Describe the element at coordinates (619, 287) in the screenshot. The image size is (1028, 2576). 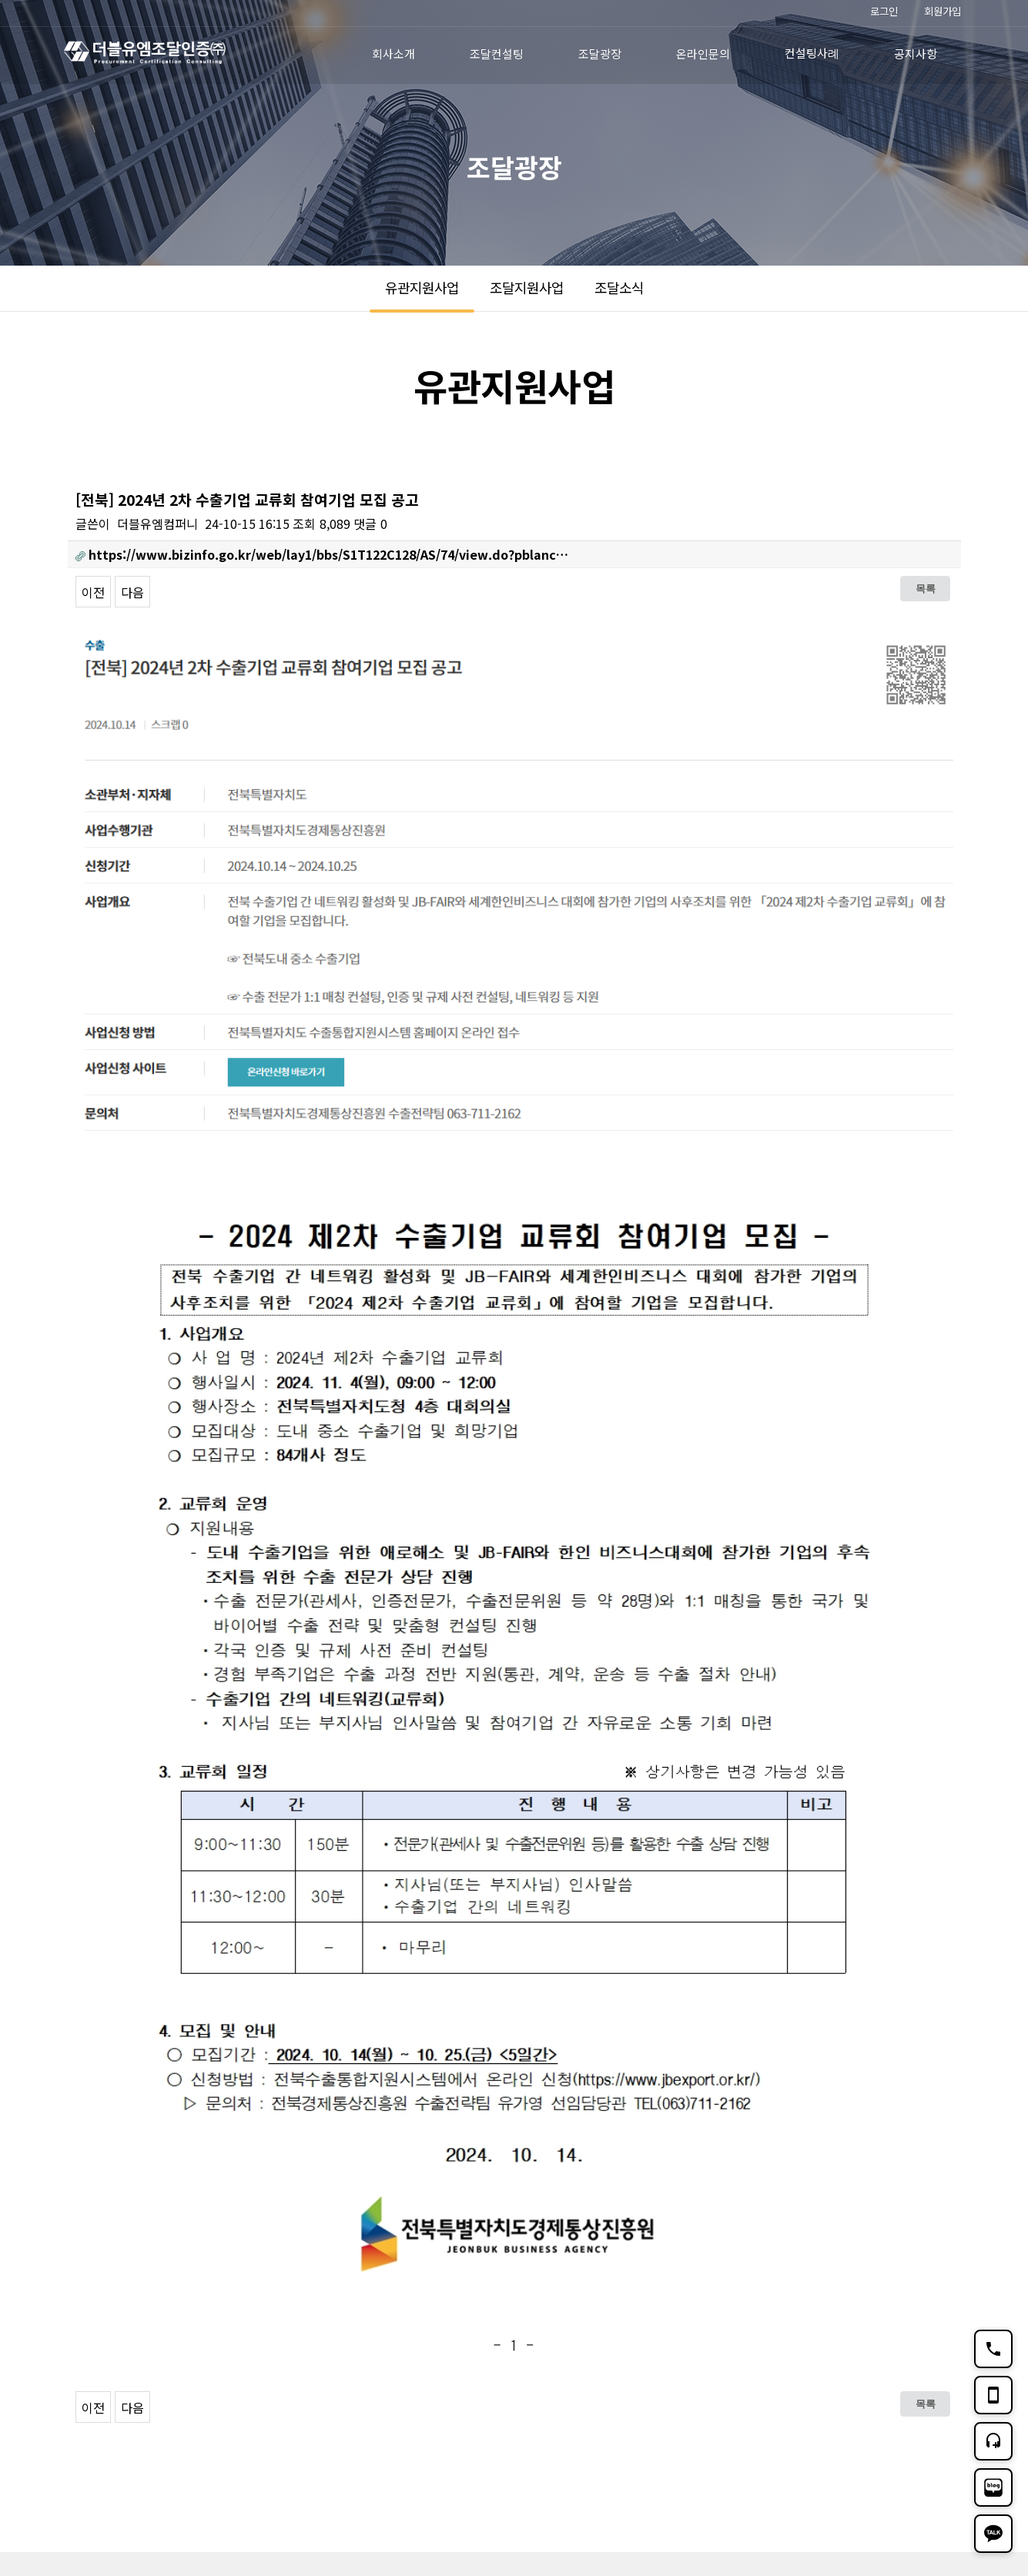
I see `조달소식` at that location.